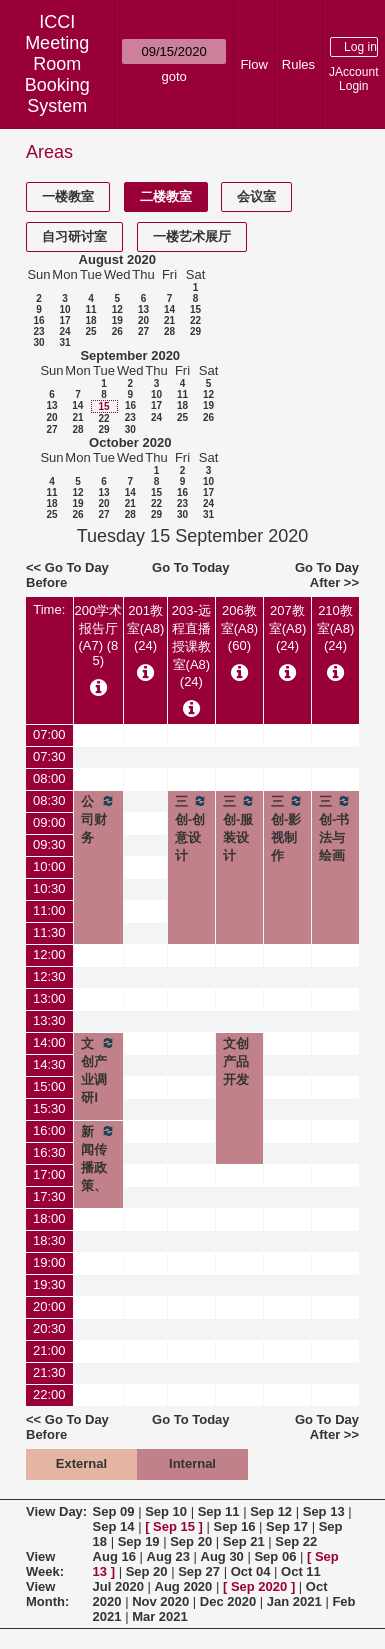 This screenshot has height=1649, width=385. What do you see at coordinates (169, 320) in the screenshot?
I see `21` at bounding box center [169, 320].